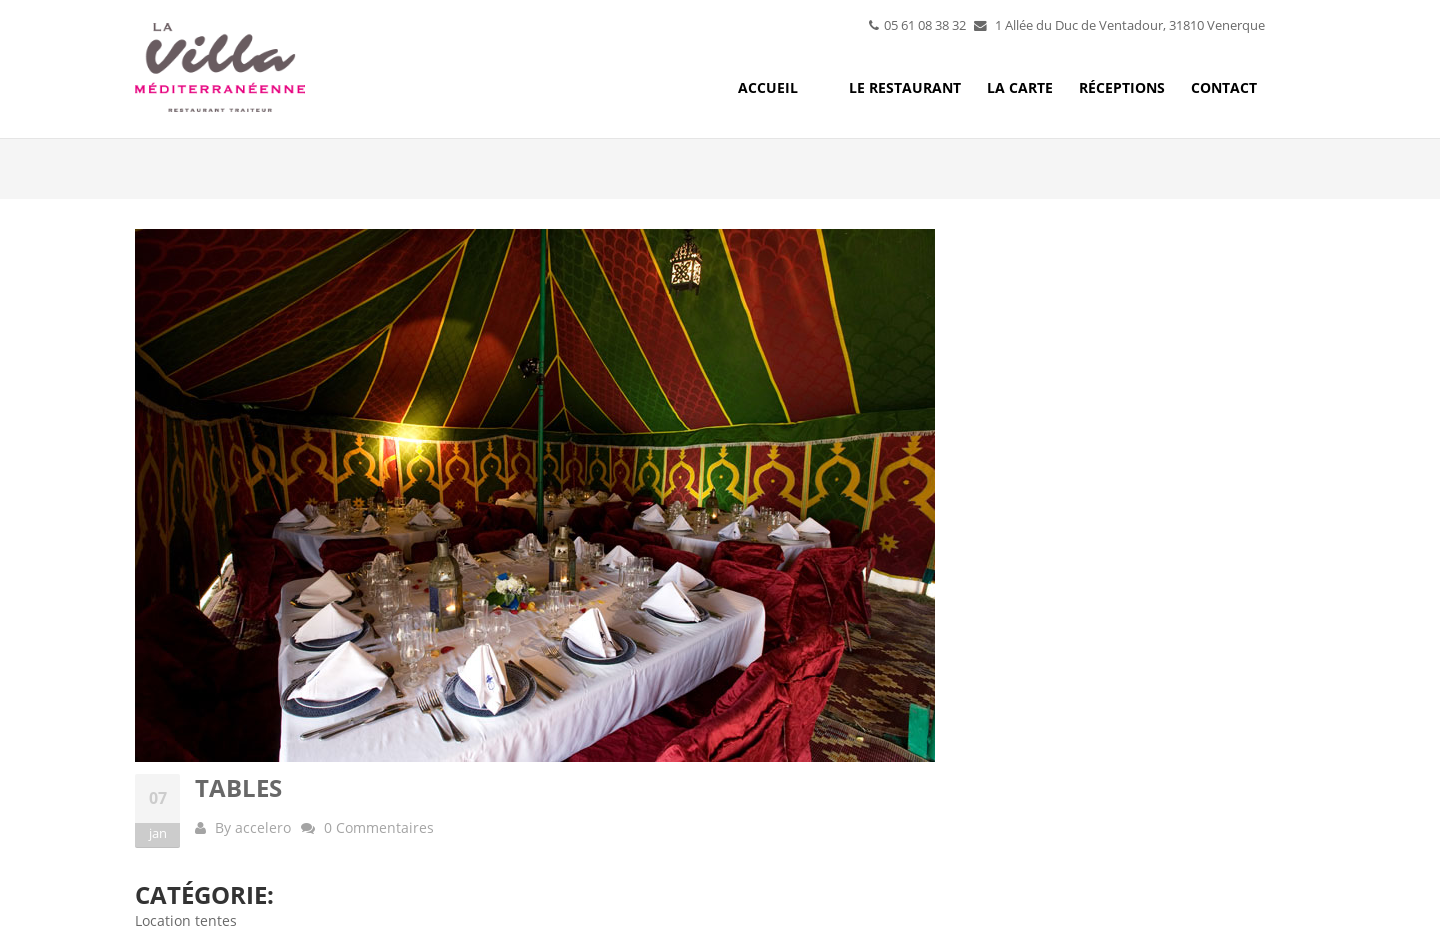  What do you see at coordinates (768, 87) in the screenshot?
I see `Accueil` at bounding box center [768, 87].